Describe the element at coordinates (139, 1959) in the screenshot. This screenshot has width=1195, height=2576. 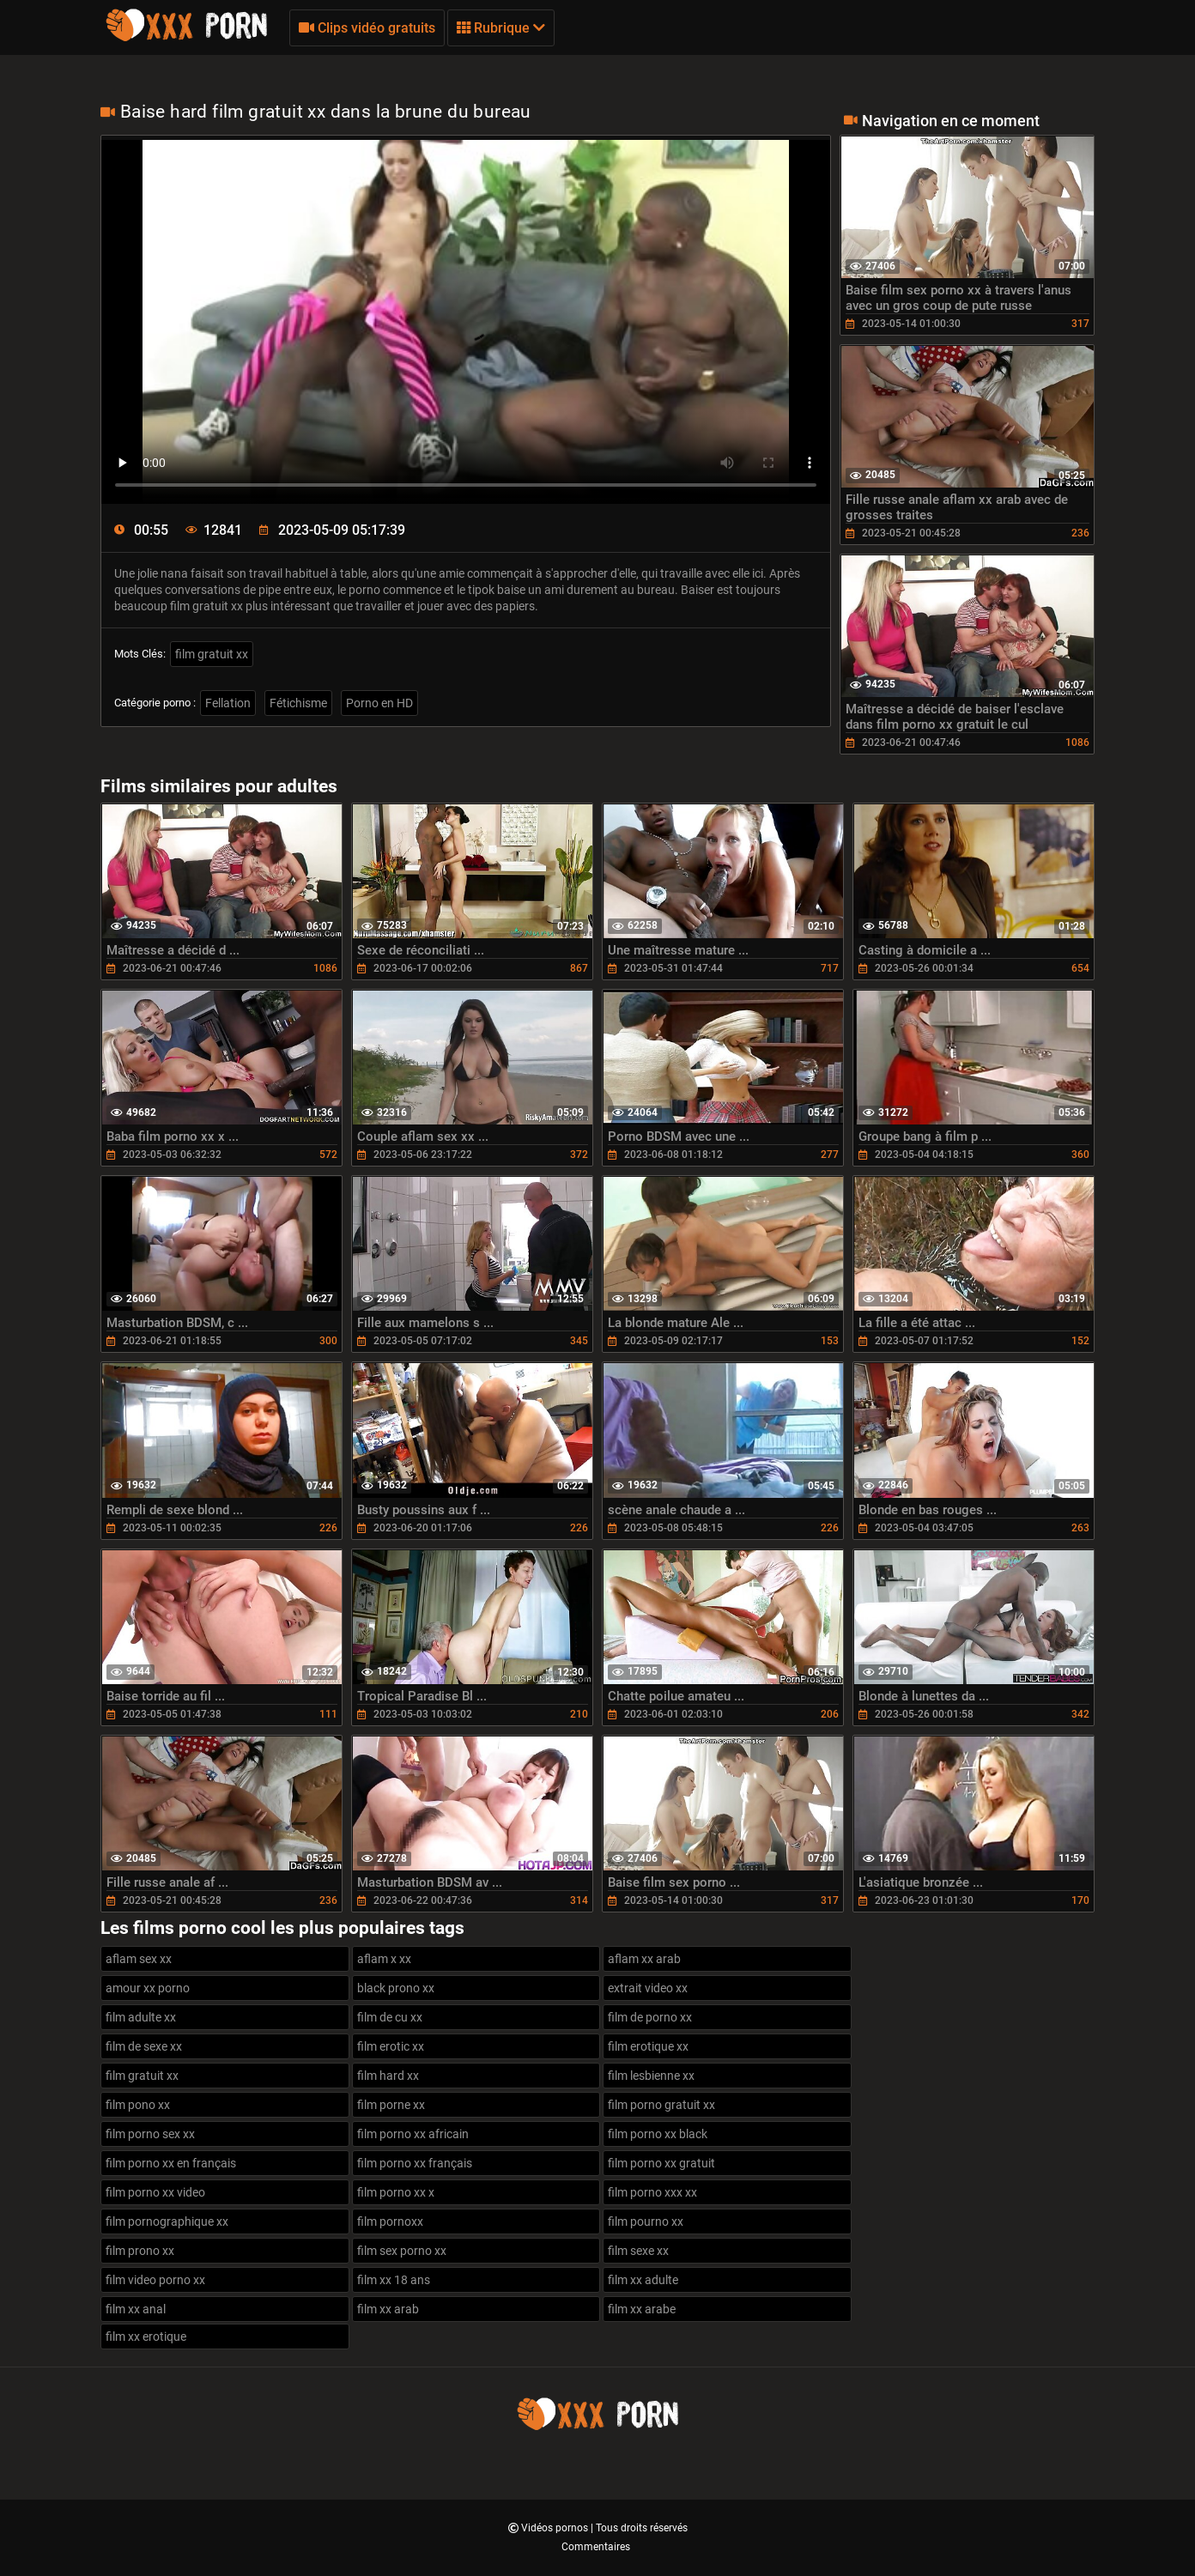
I see `aflam sex xx` at that location.